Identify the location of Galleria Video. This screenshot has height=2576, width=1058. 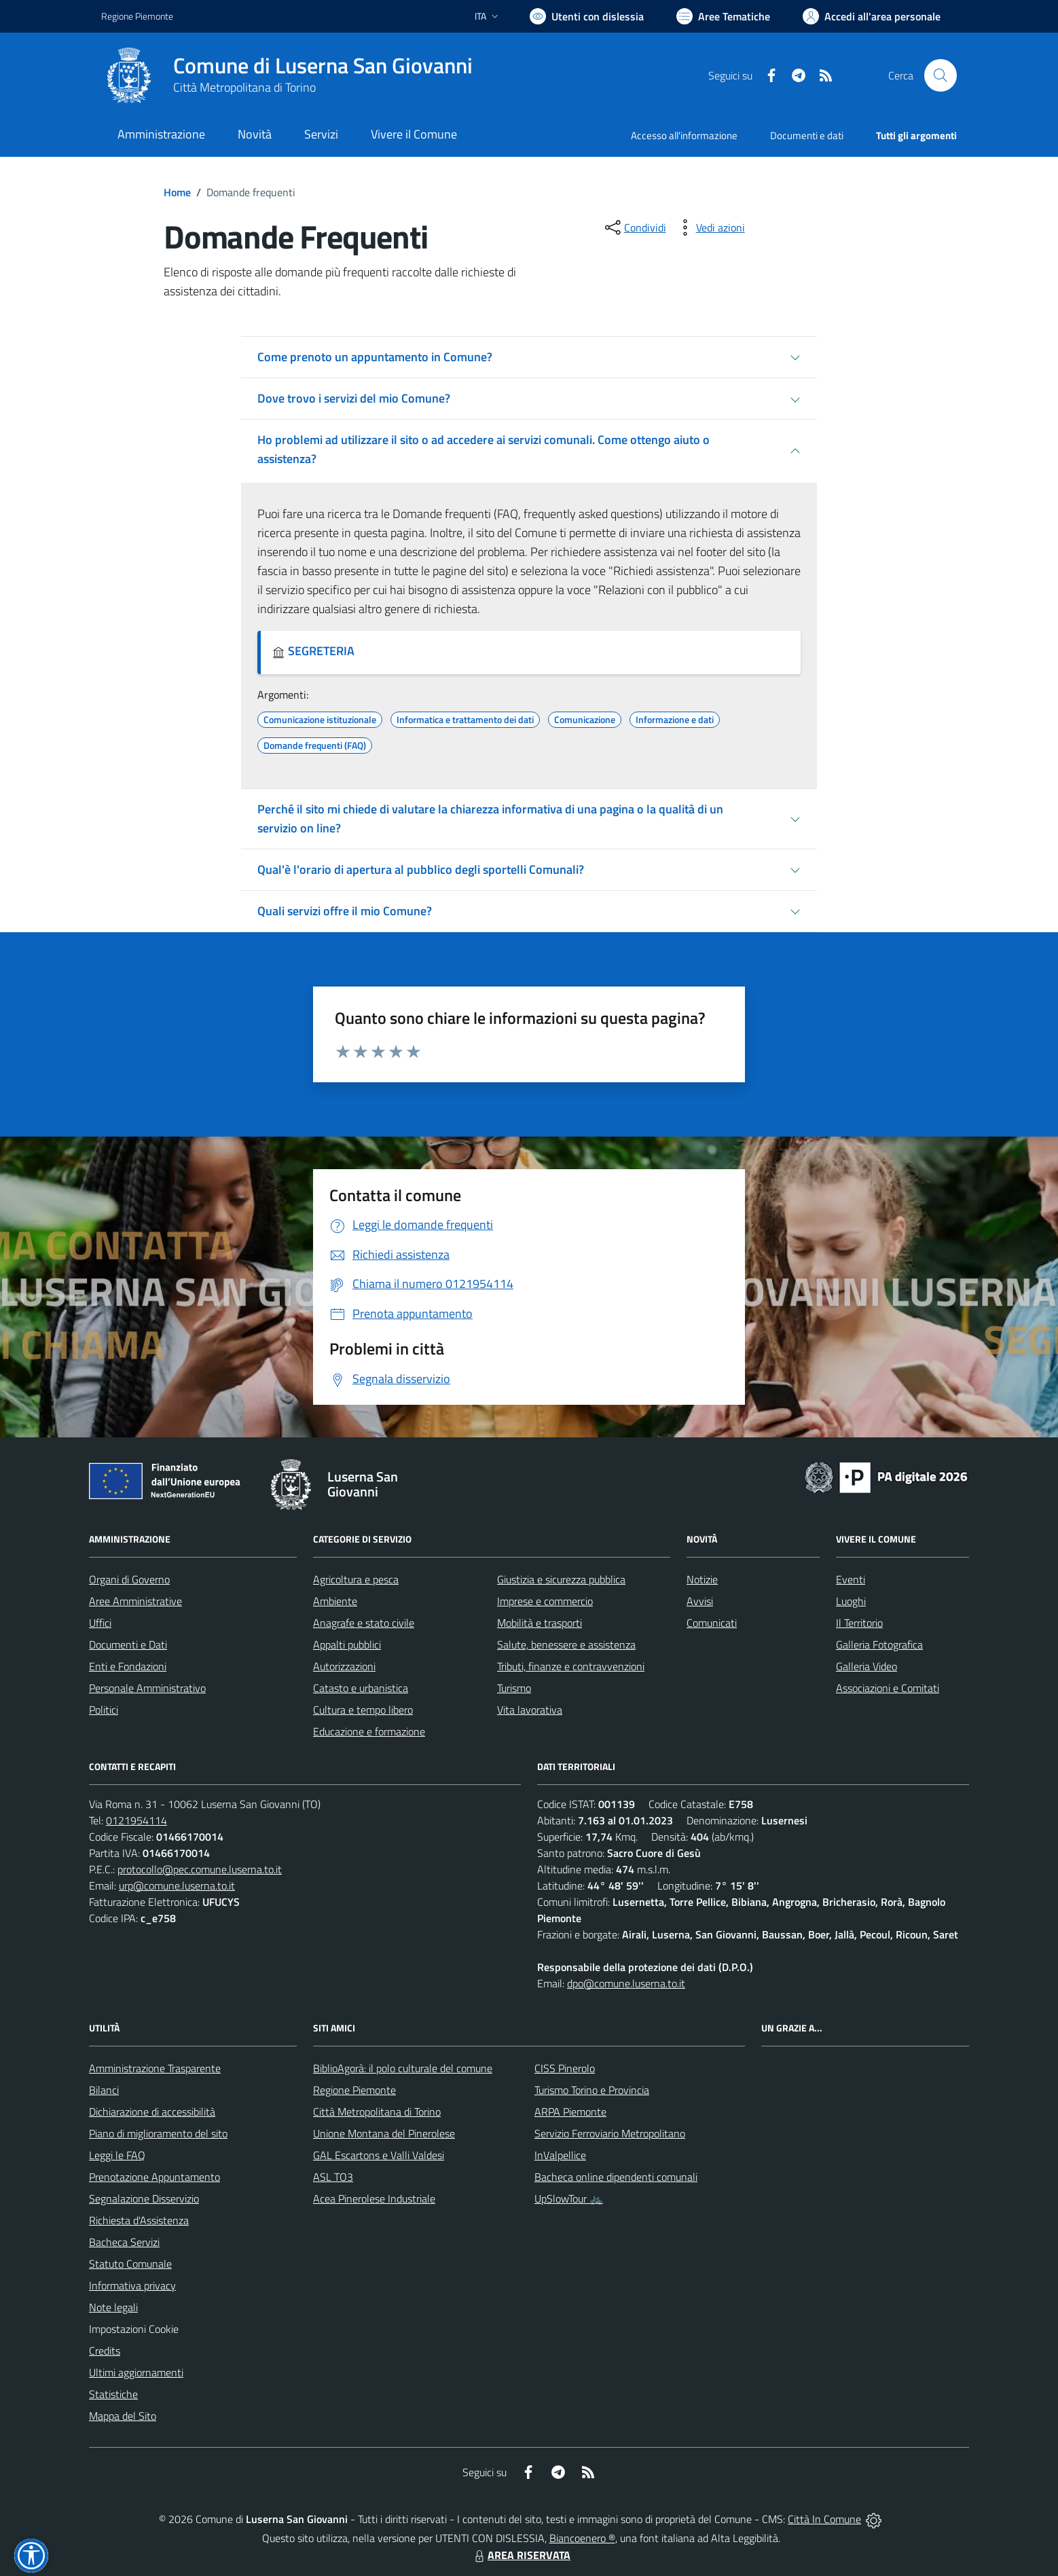
(866, 1666).